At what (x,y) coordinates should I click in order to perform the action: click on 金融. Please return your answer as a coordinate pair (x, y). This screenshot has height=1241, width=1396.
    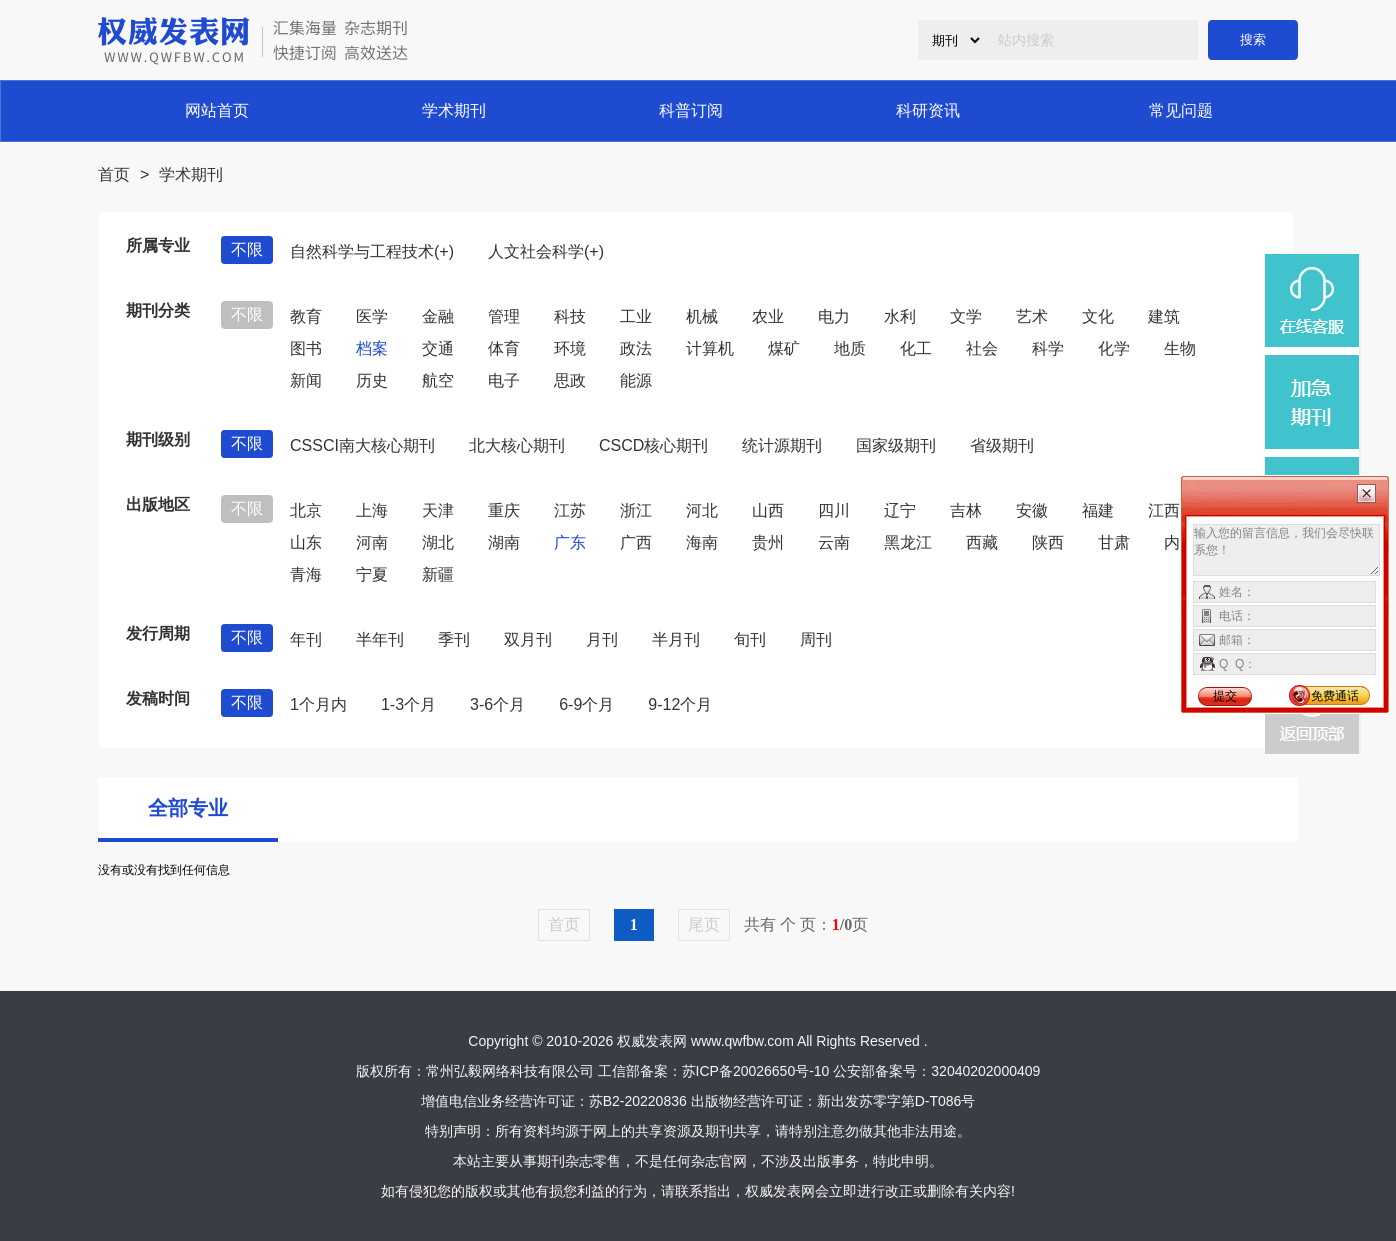
    Looking at the image, I should click on (438, 316).